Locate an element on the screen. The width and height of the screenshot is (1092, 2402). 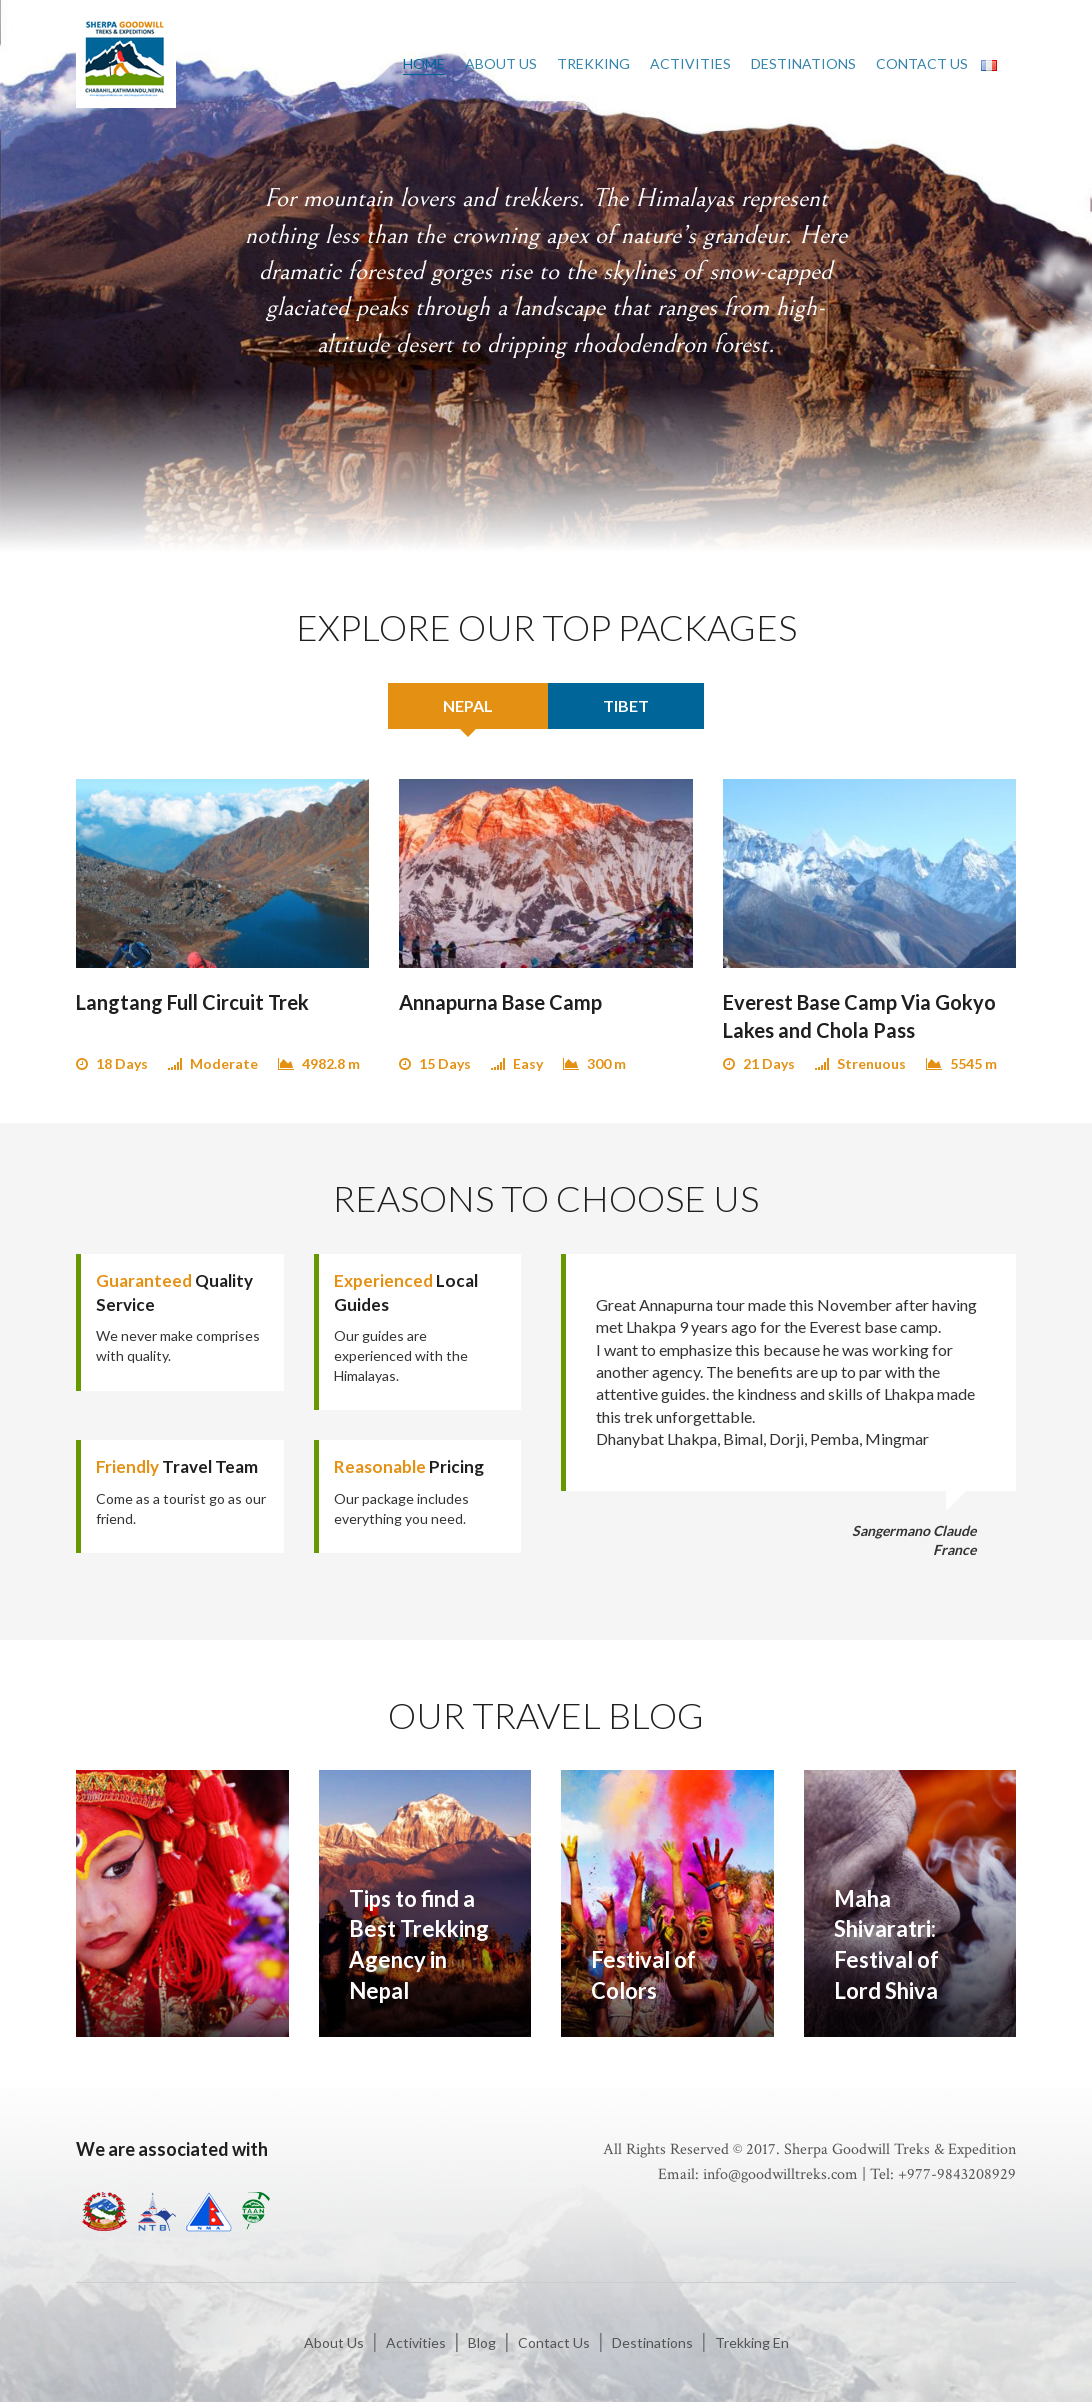
Annapurna Base Camp is located at coordinates (500, 1002).